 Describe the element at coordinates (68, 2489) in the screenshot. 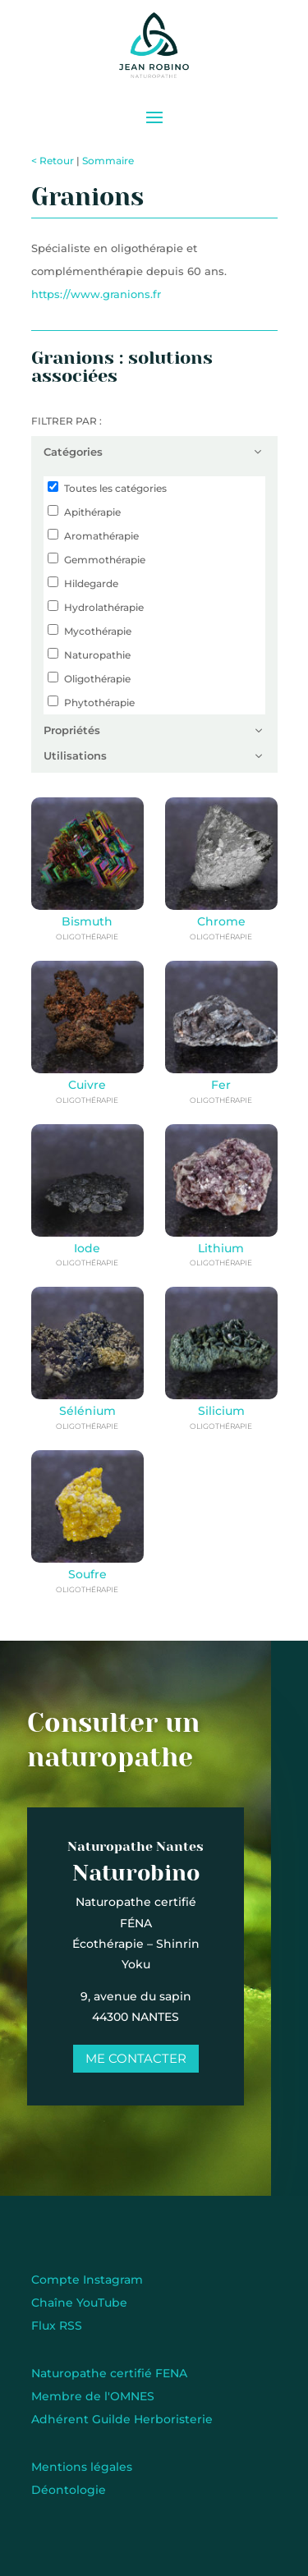

I see `Déontologie` at that location.